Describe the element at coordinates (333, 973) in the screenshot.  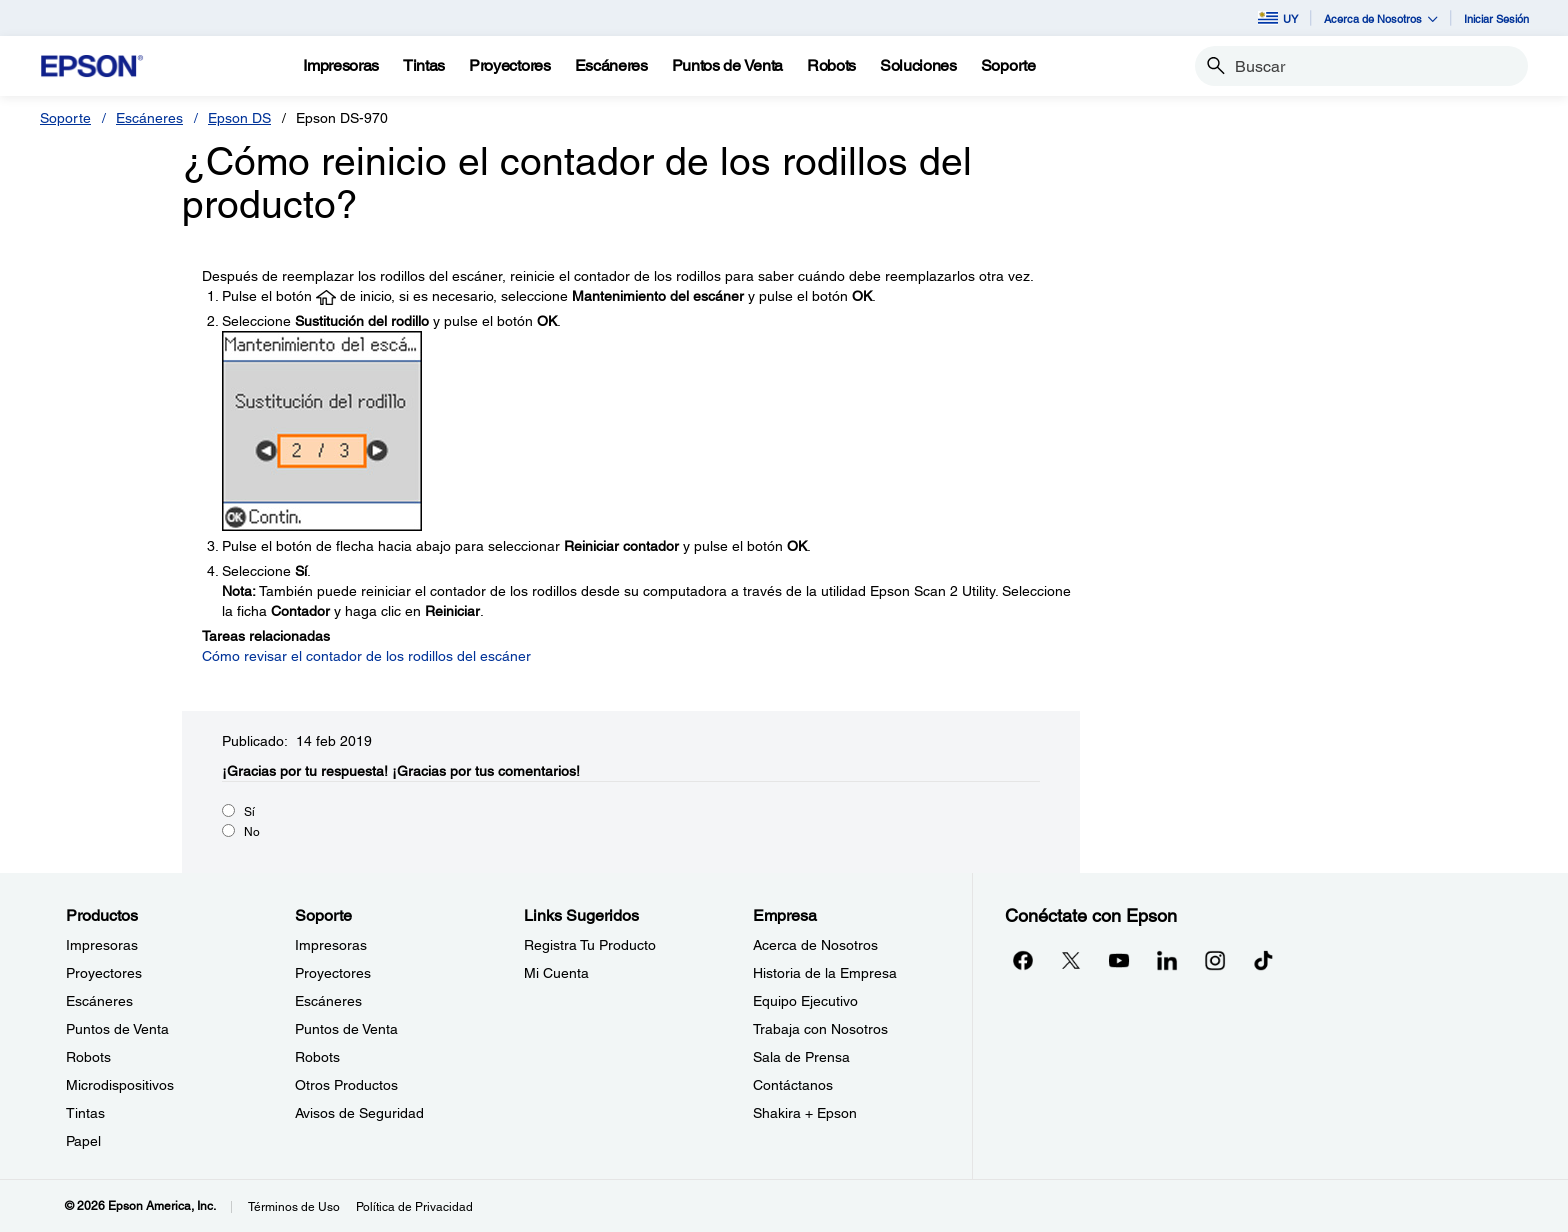
I see `Proyectores [SoporteProyectores]` at that location.